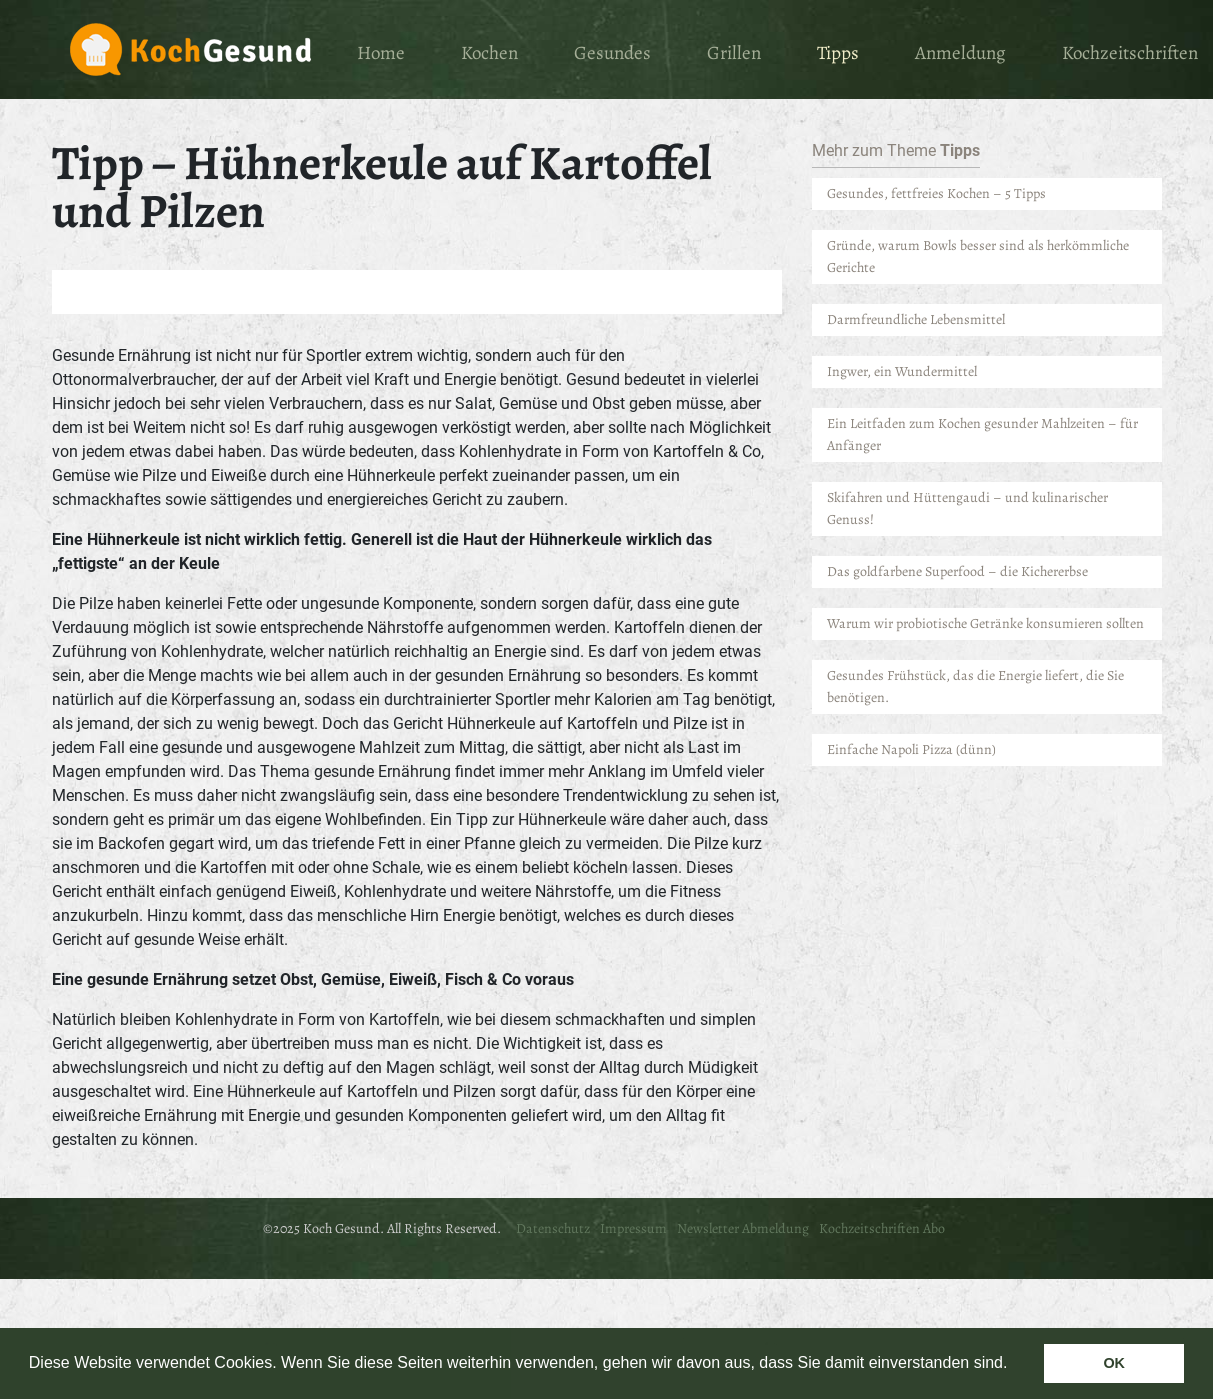 This screenshot has width=1213, height=1399. What do you see at coordinates (936, 193) in the screenshot?
I see `Gesundes, fettfreies Kochen – 5 Tipps` at bounding box center [936, 193].